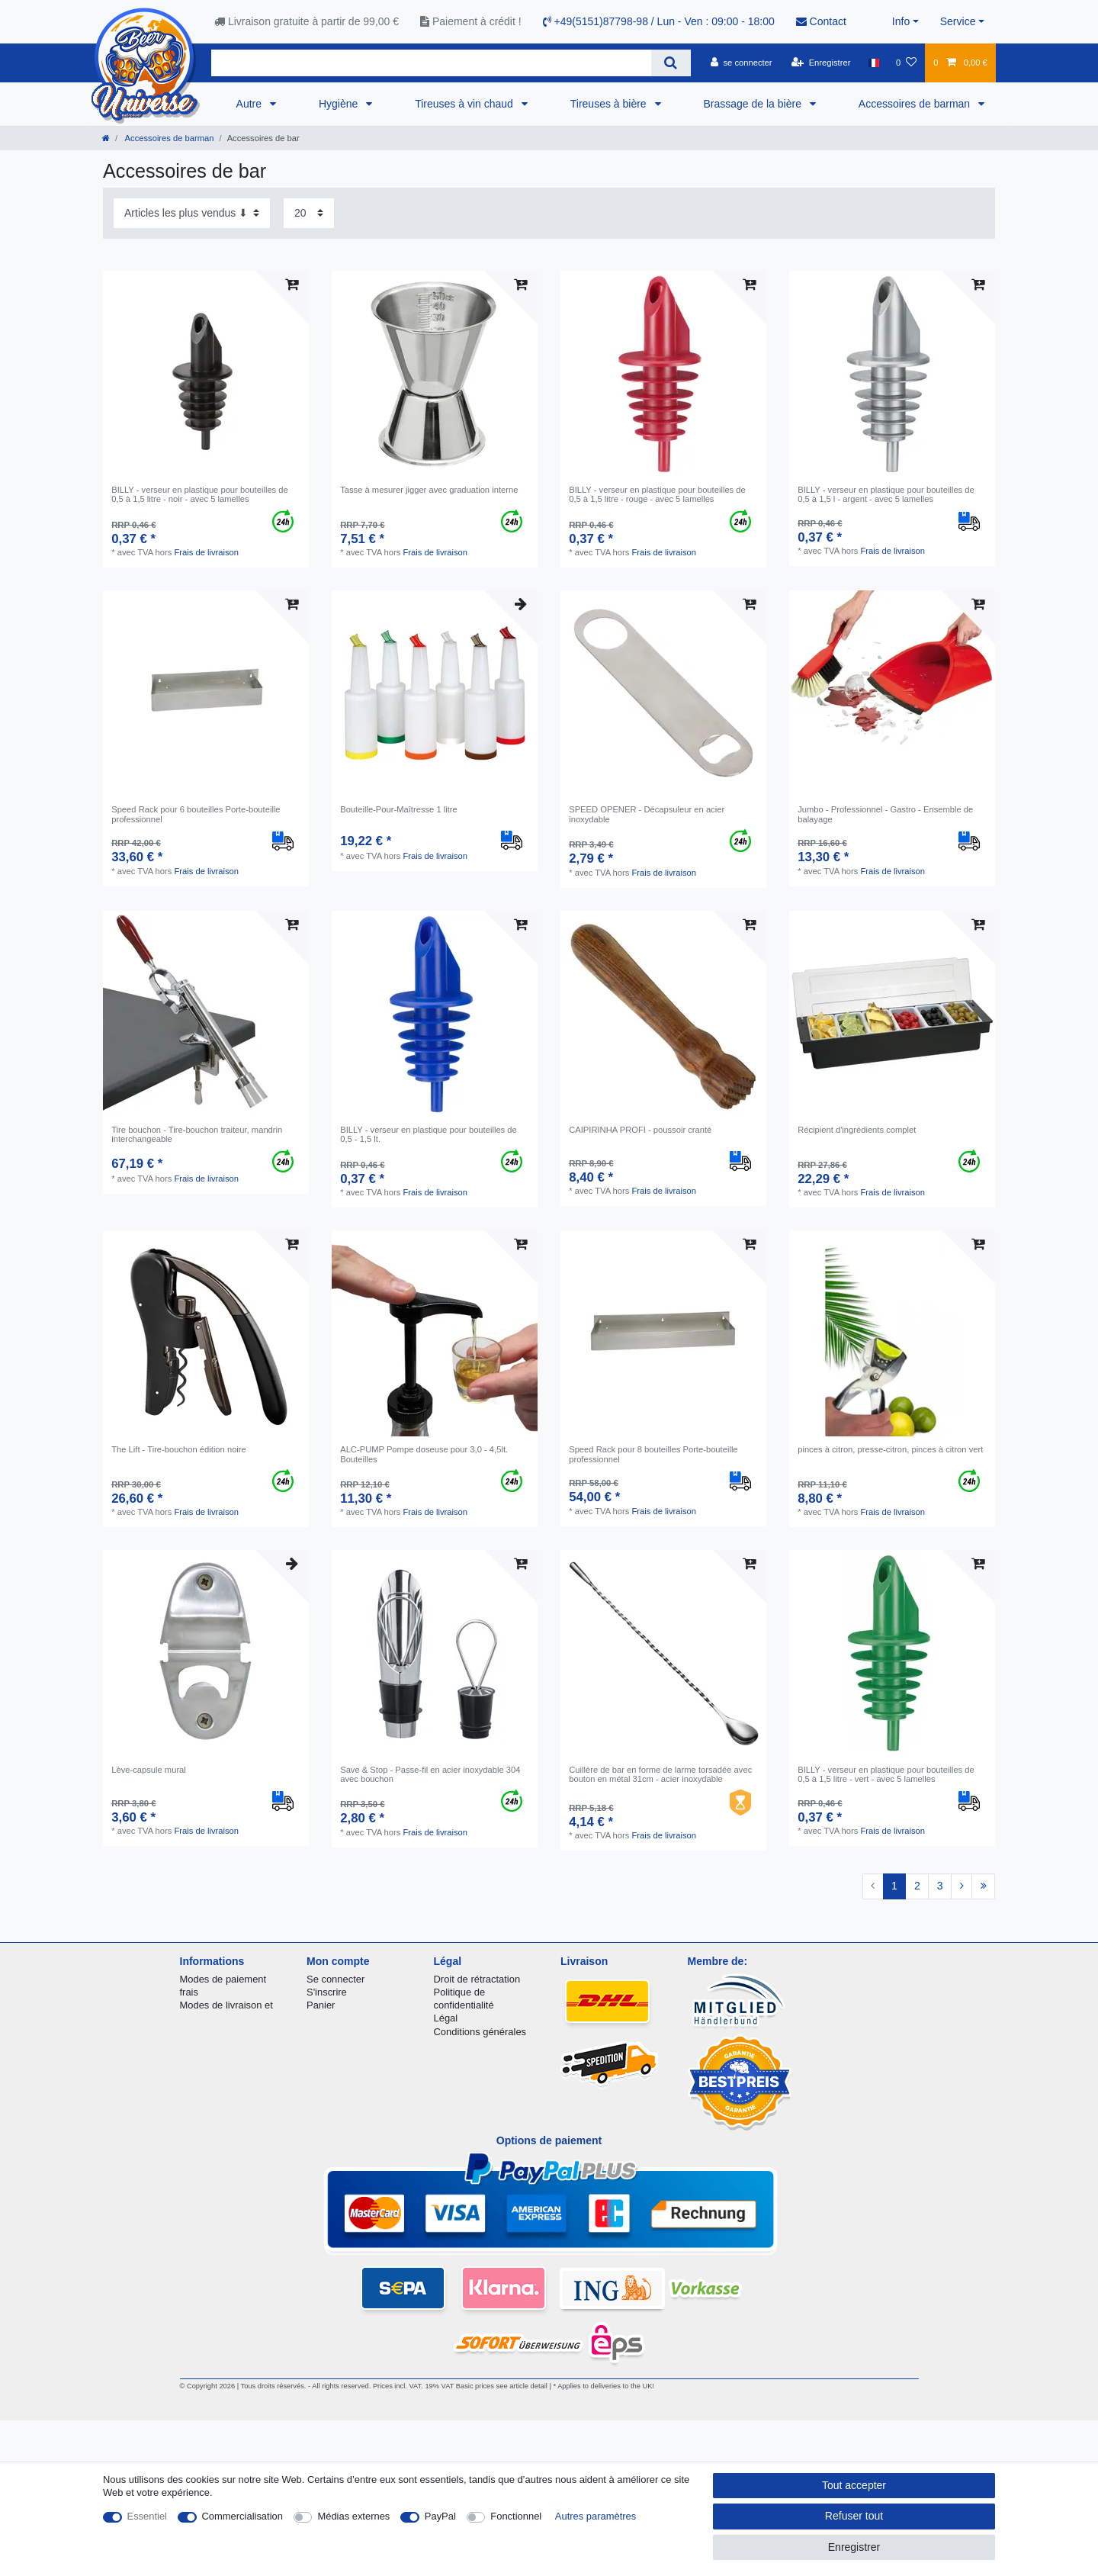 The width and height of the screenshot is (1098, 2576). What do you see at coordinates (653, 1454) in the screenshot?
I see `Speed Rack pour 8 bouteilles Porte-bouteille professionnel` at bounding box center [653, 1454].